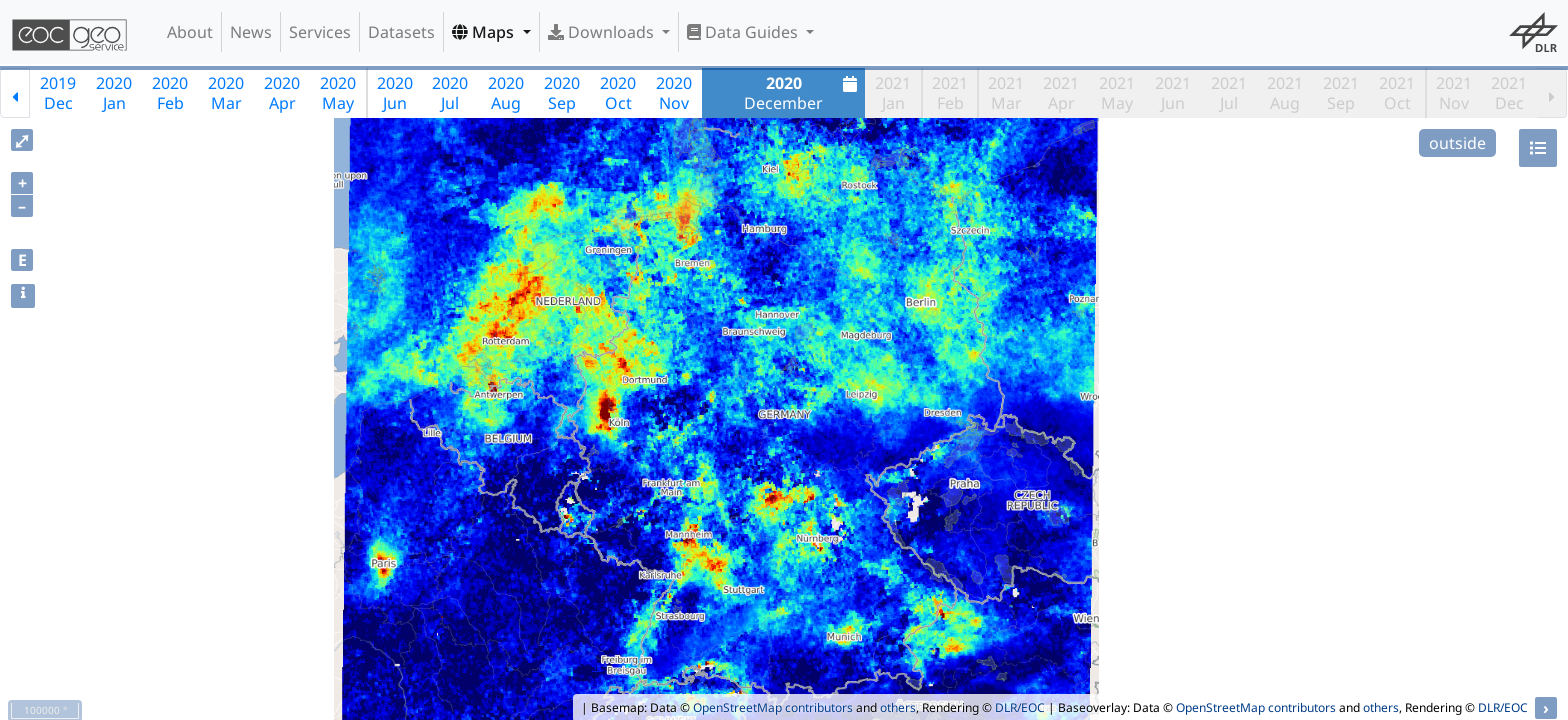  I want to click on Services, so click(320, 32).